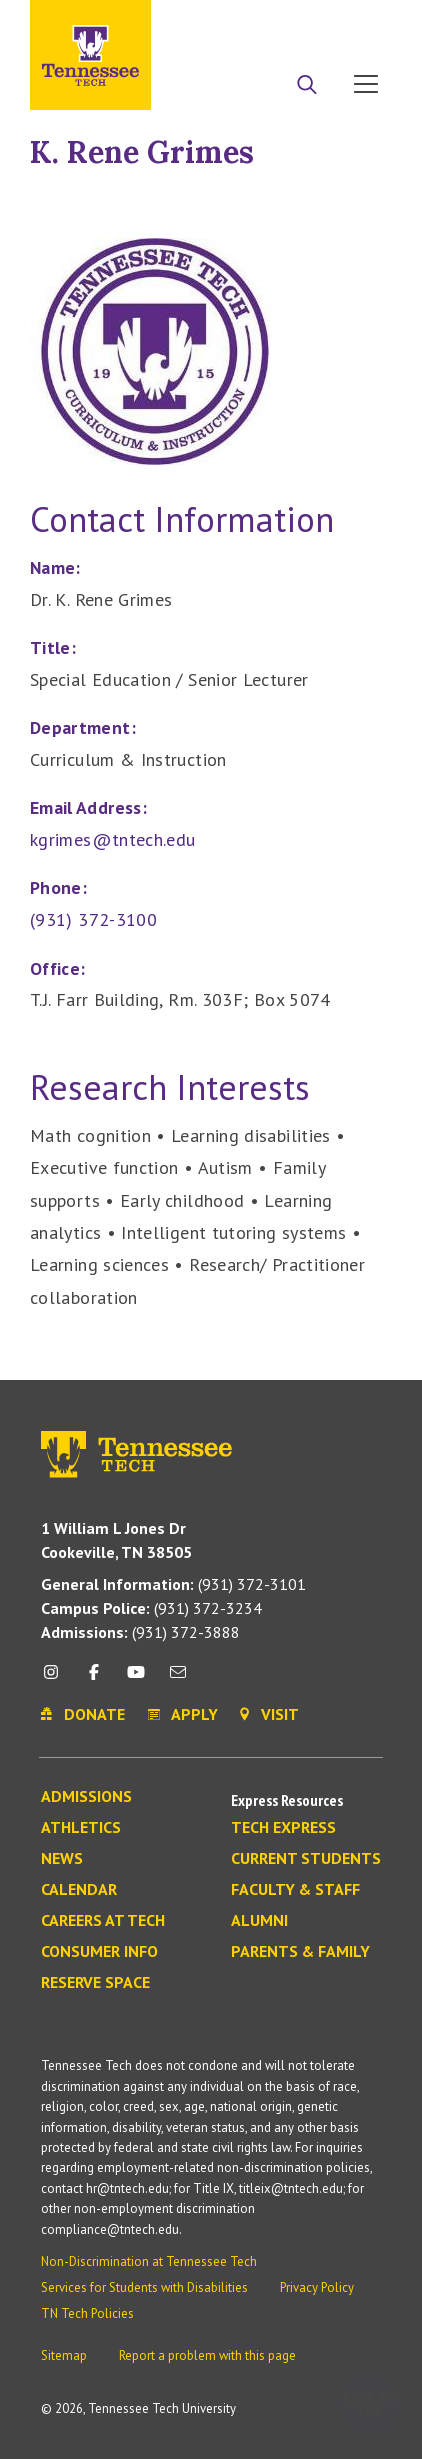 The image size is (422, 2459). I want to click on News, so click(62, 1859).